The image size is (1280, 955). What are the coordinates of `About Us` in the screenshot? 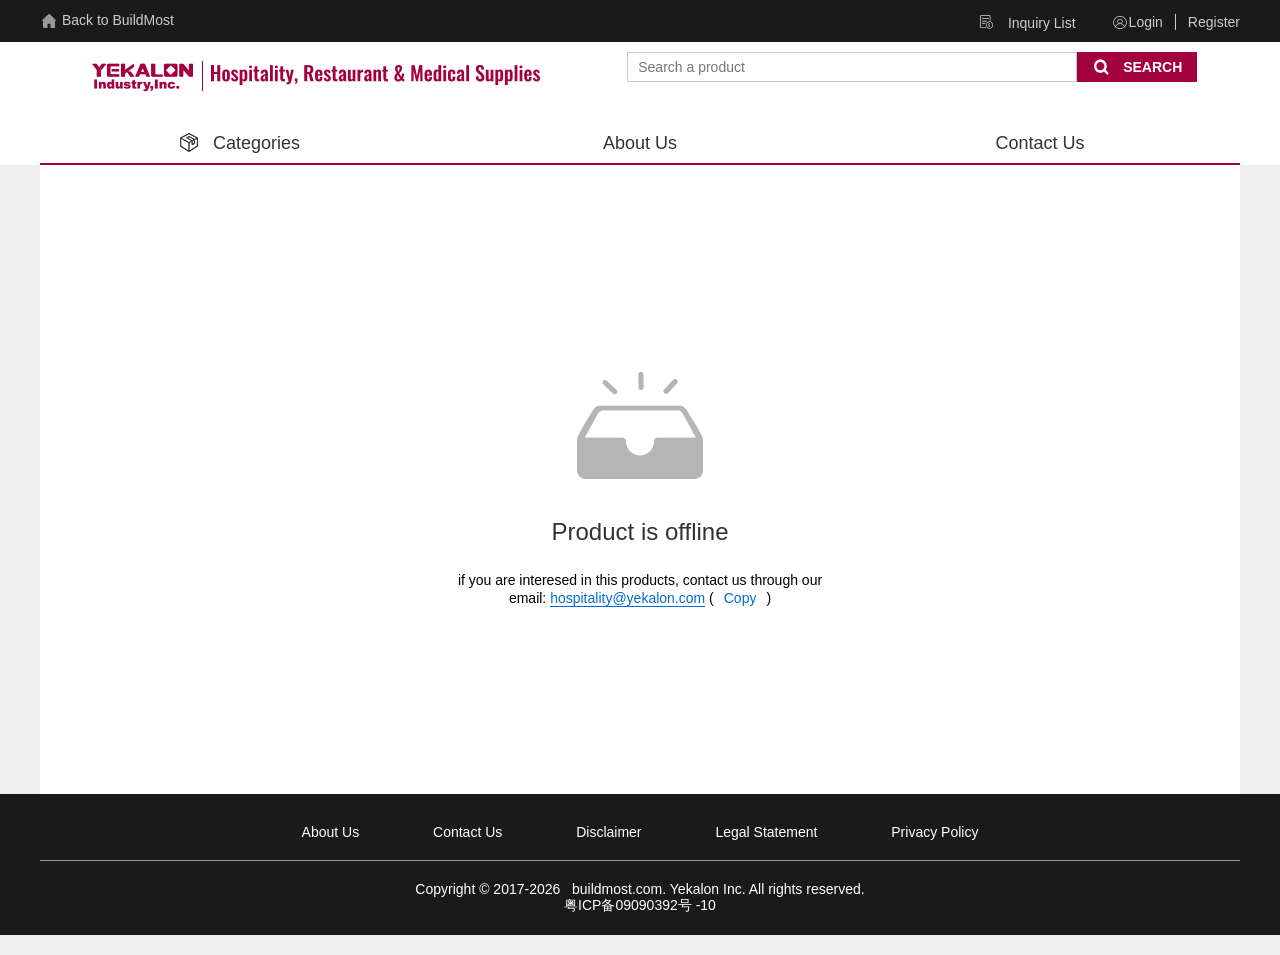 It's located at (331, 832).